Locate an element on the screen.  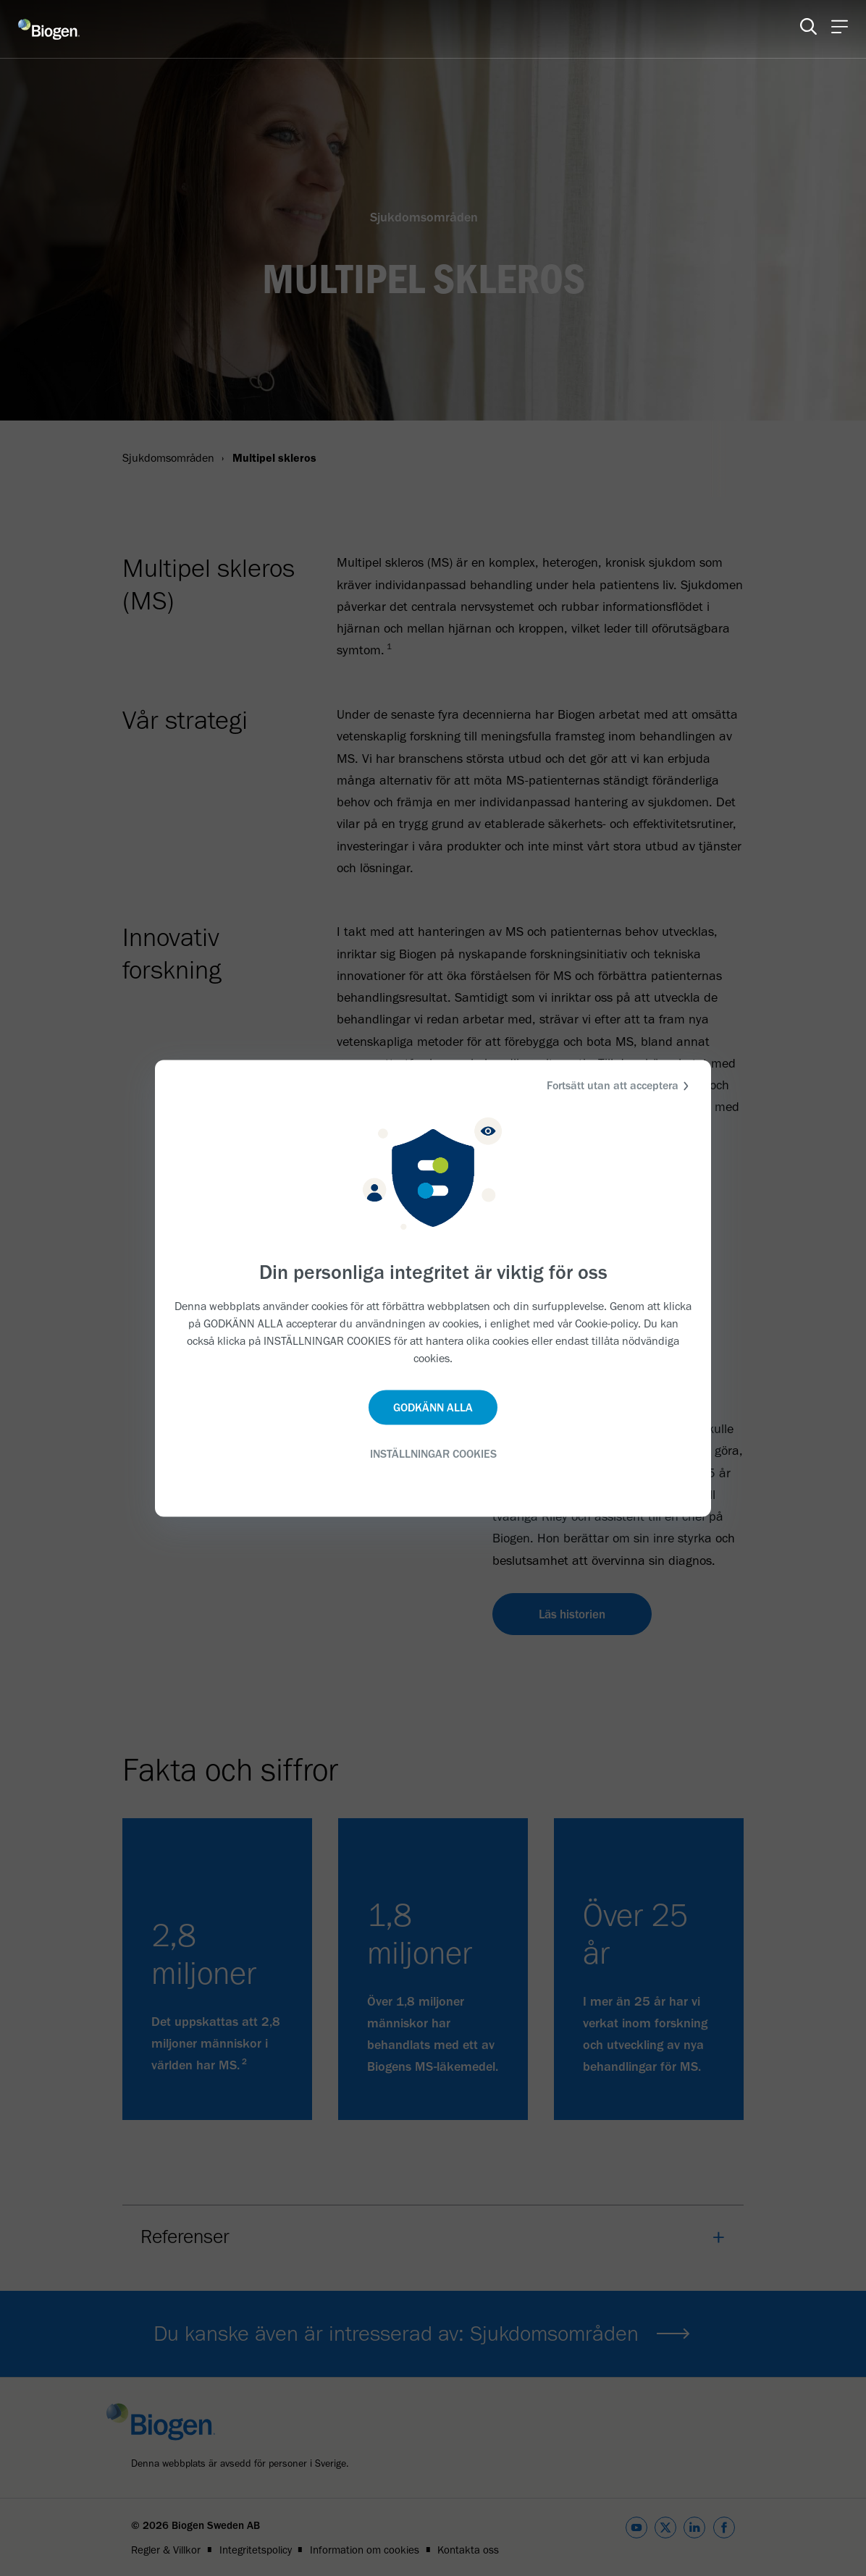
Fortsätt utan att acceptera is located at coordinates (620, 1085).